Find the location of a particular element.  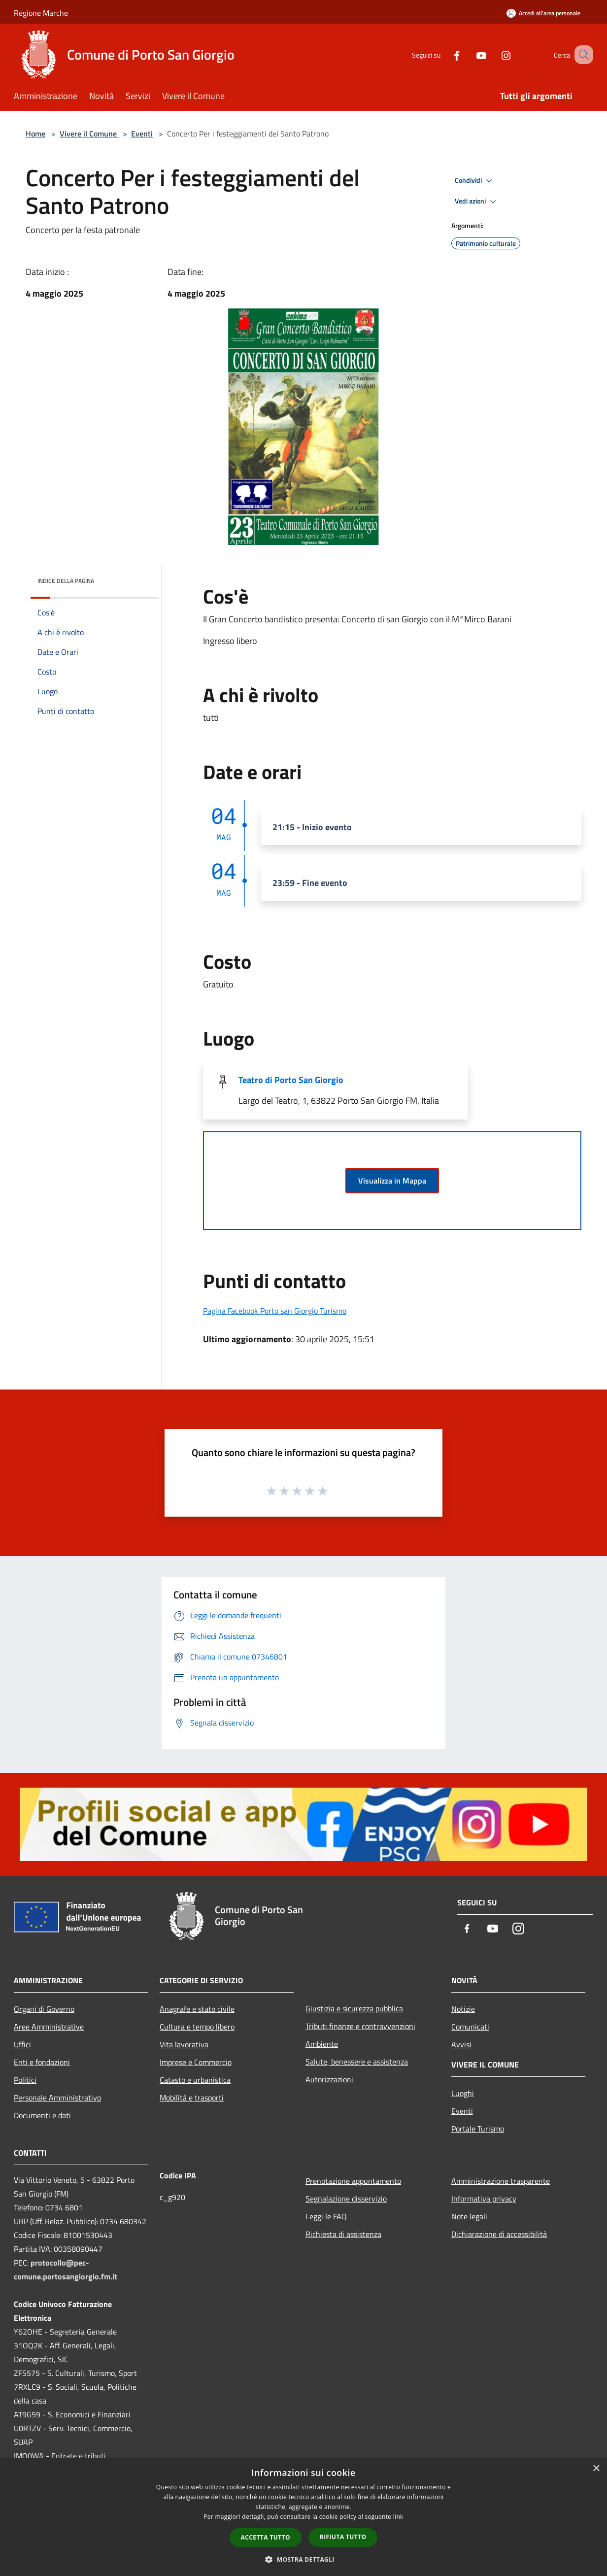

[Instagram] is located at coordinates (494, 54).